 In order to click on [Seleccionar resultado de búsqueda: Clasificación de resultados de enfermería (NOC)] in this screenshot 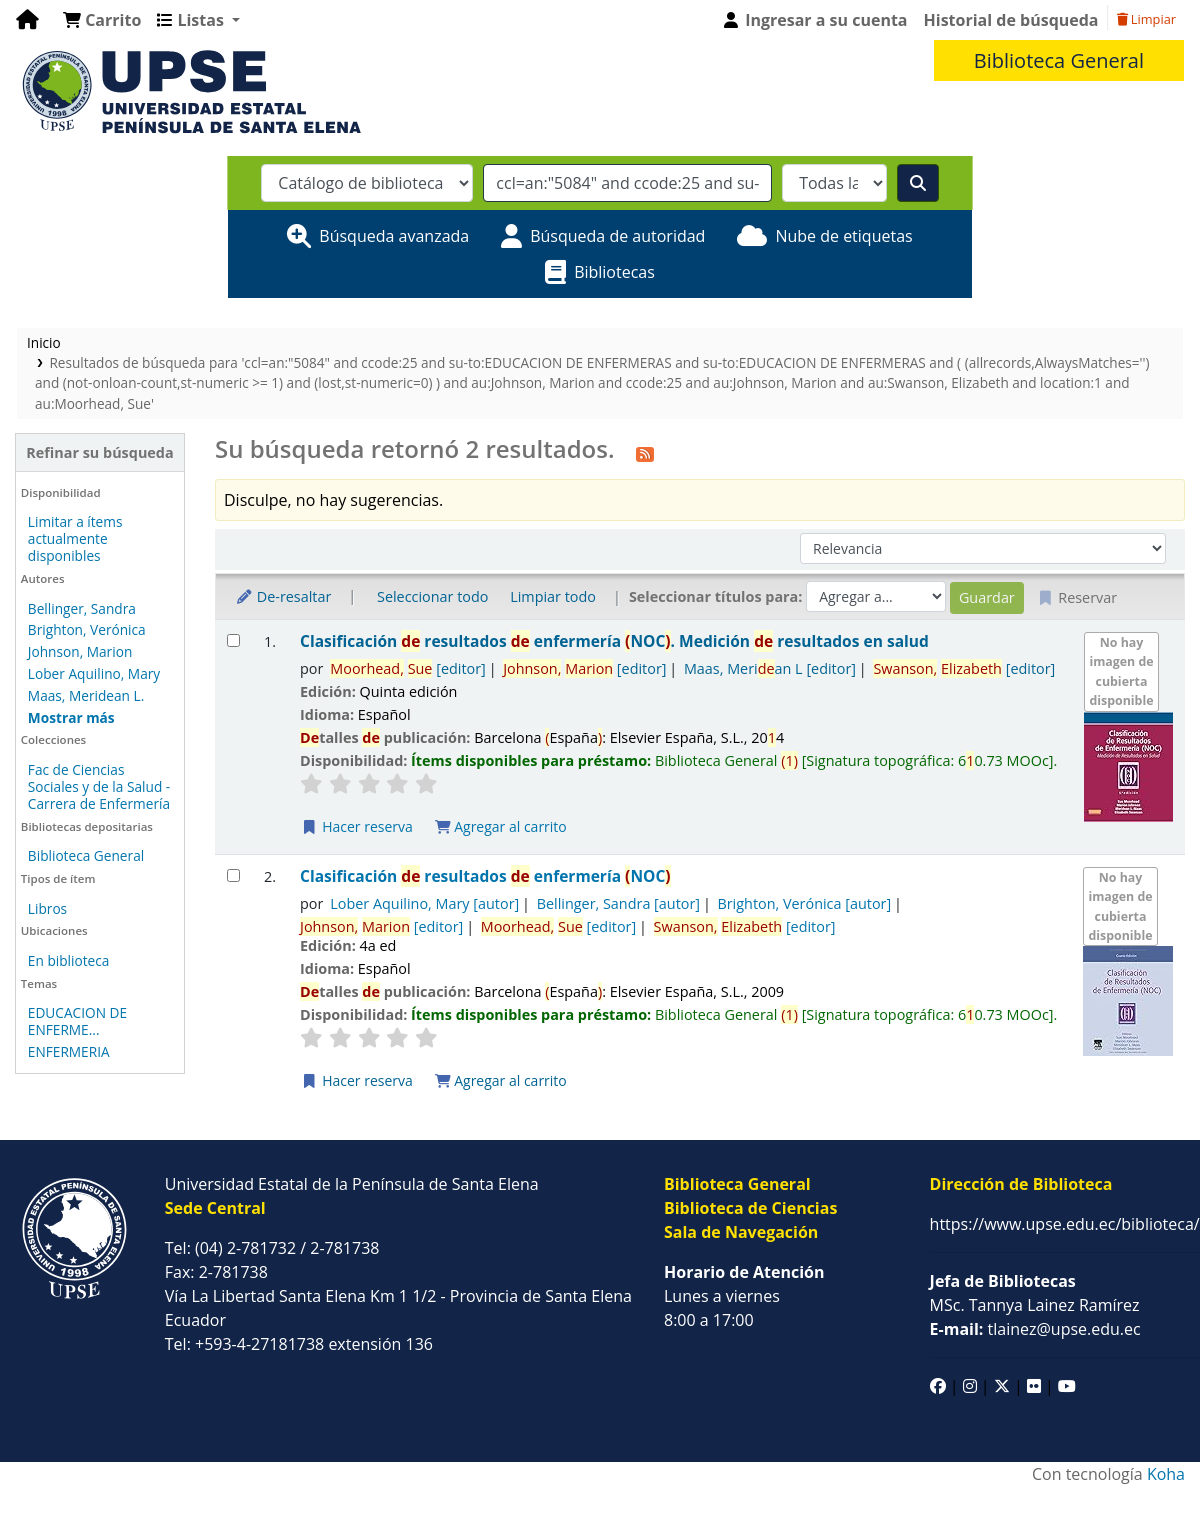, I will do `click(233, 875)`.